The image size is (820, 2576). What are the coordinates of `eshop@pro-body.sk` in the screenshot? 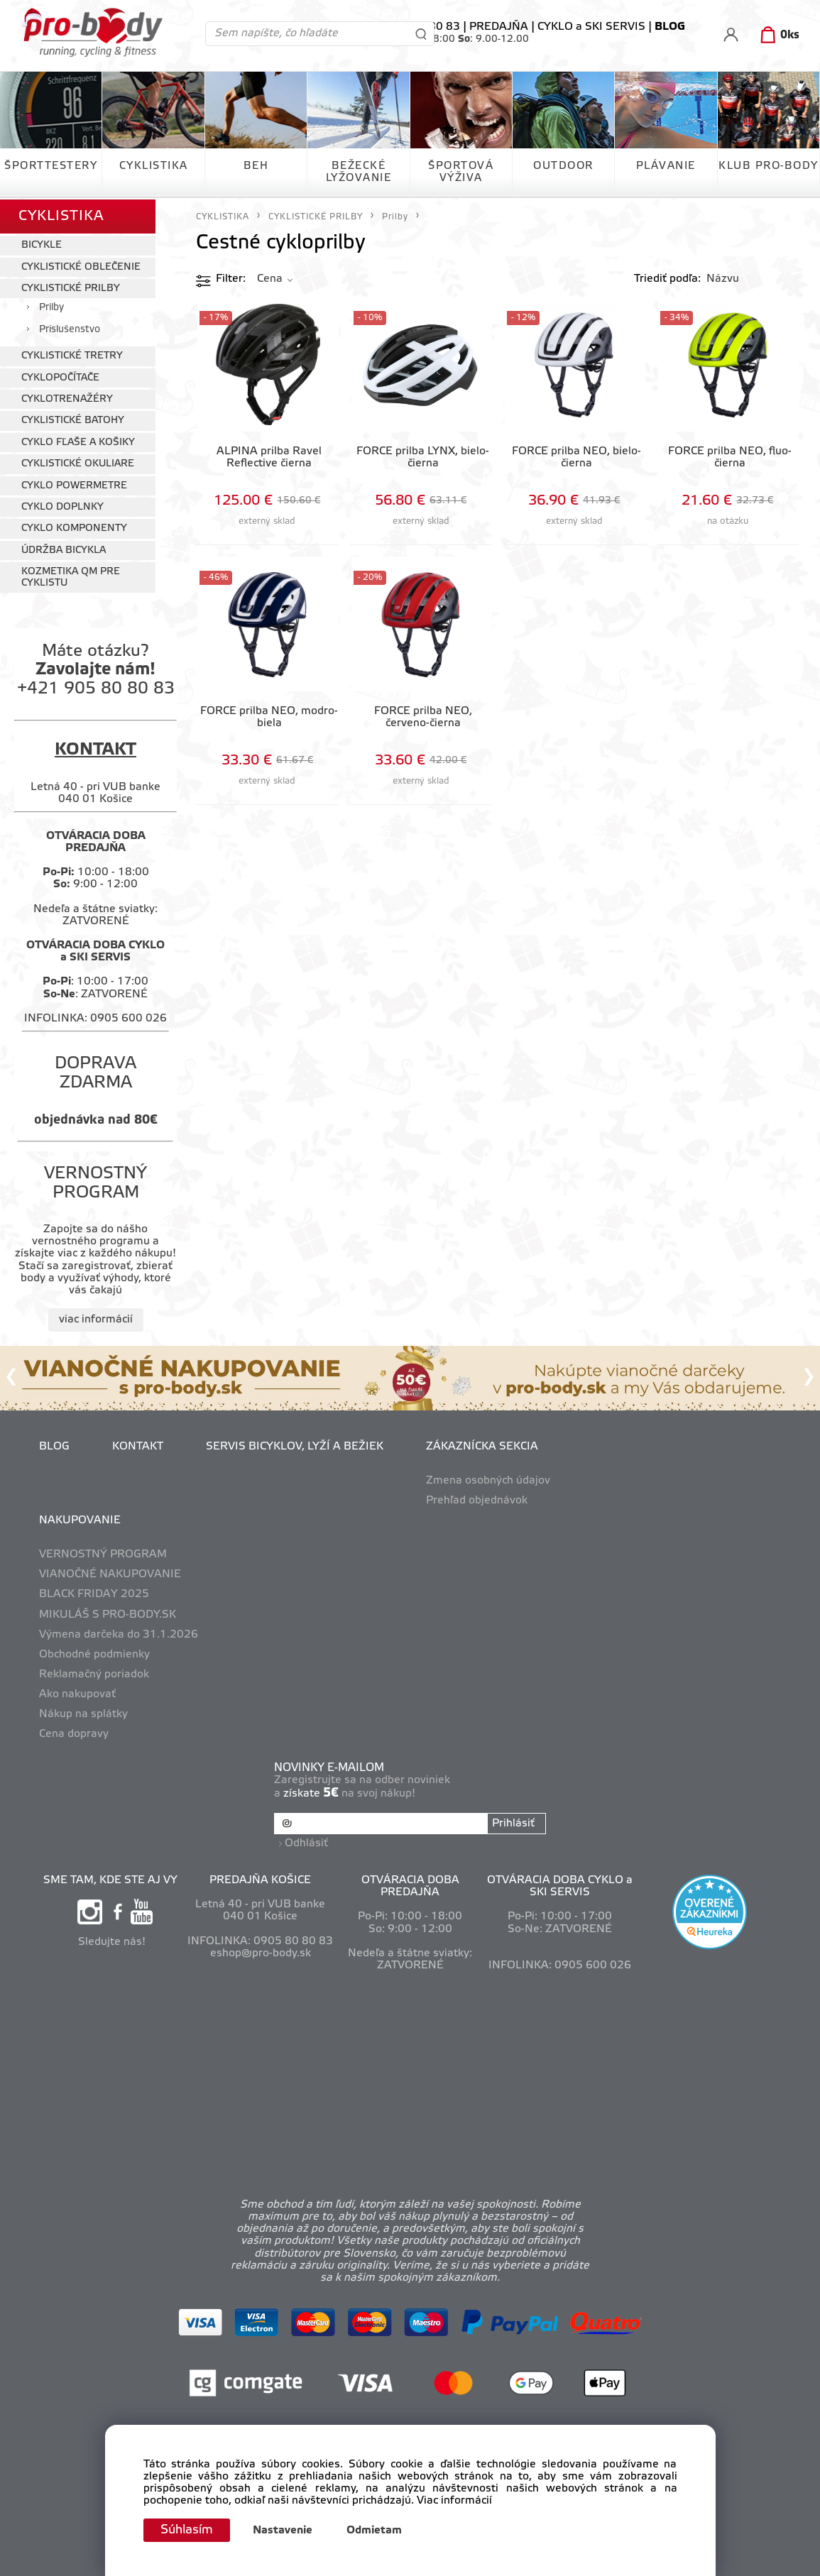 It's located at (260, 1951).